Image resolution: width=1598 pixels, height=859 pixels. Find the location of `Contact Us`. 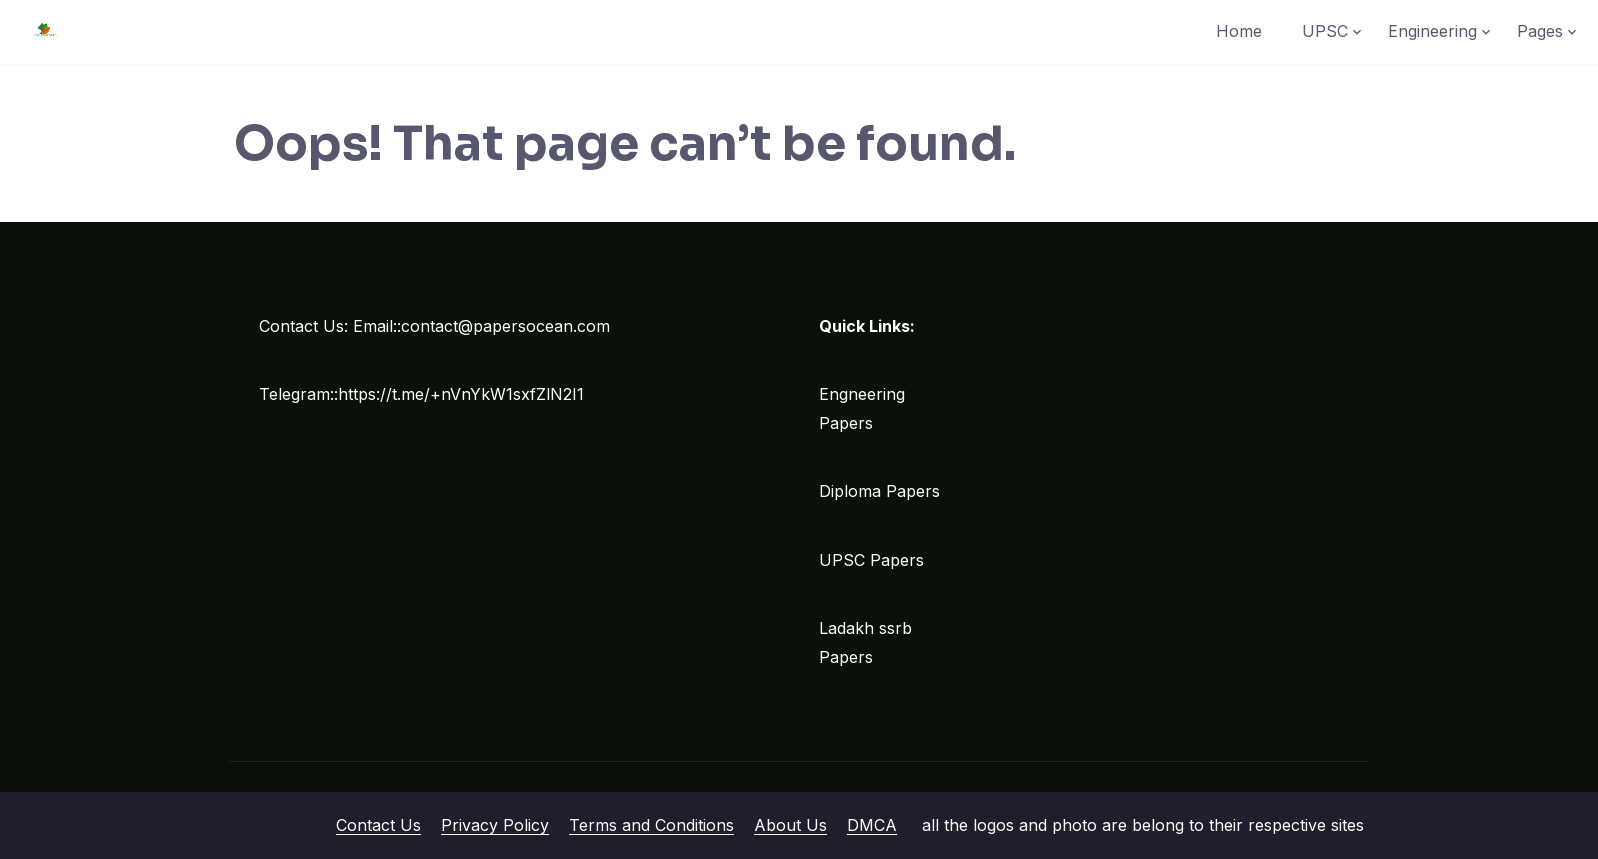

Contact Us is located at coordinates (378, 825).